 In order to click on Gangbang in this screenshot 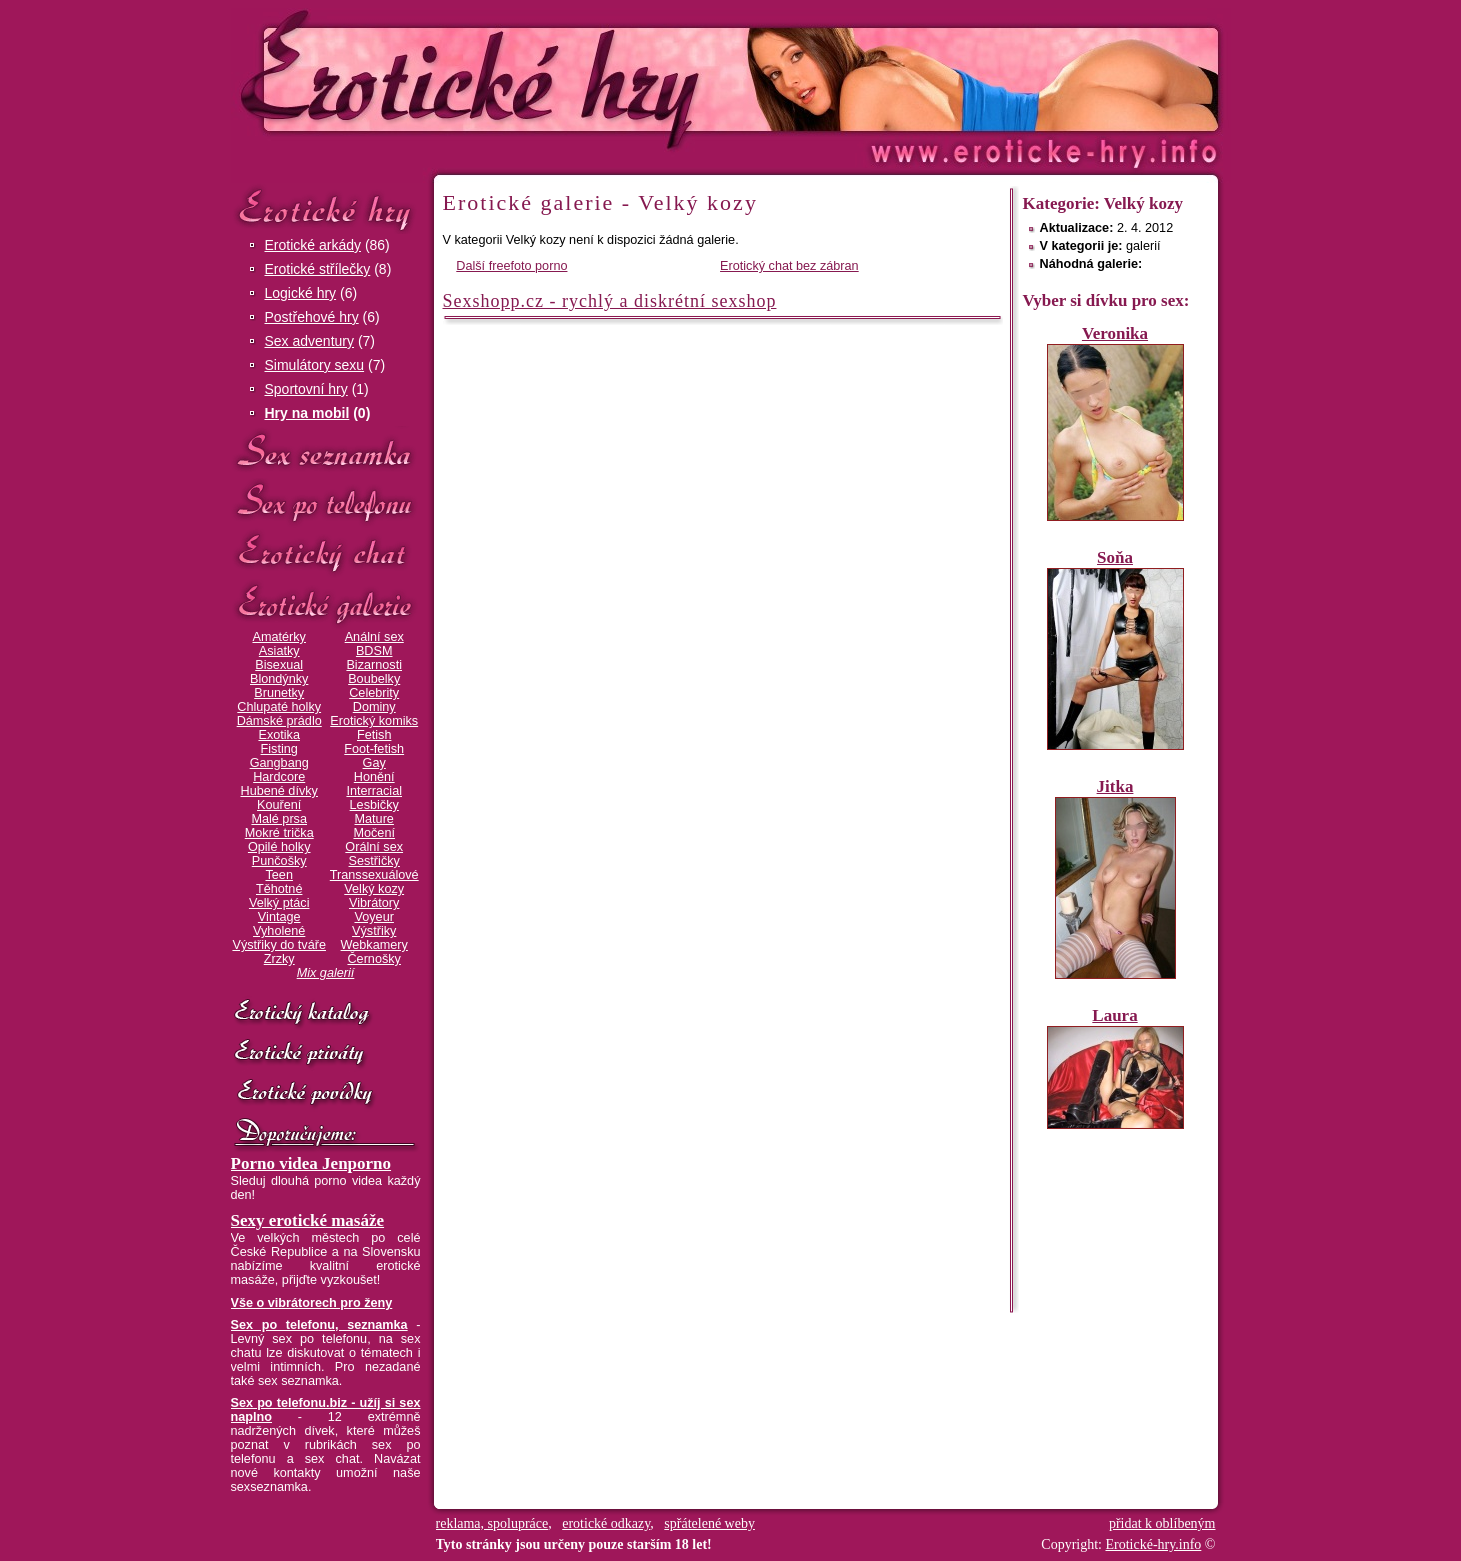, I will do `click(279, 763)`.